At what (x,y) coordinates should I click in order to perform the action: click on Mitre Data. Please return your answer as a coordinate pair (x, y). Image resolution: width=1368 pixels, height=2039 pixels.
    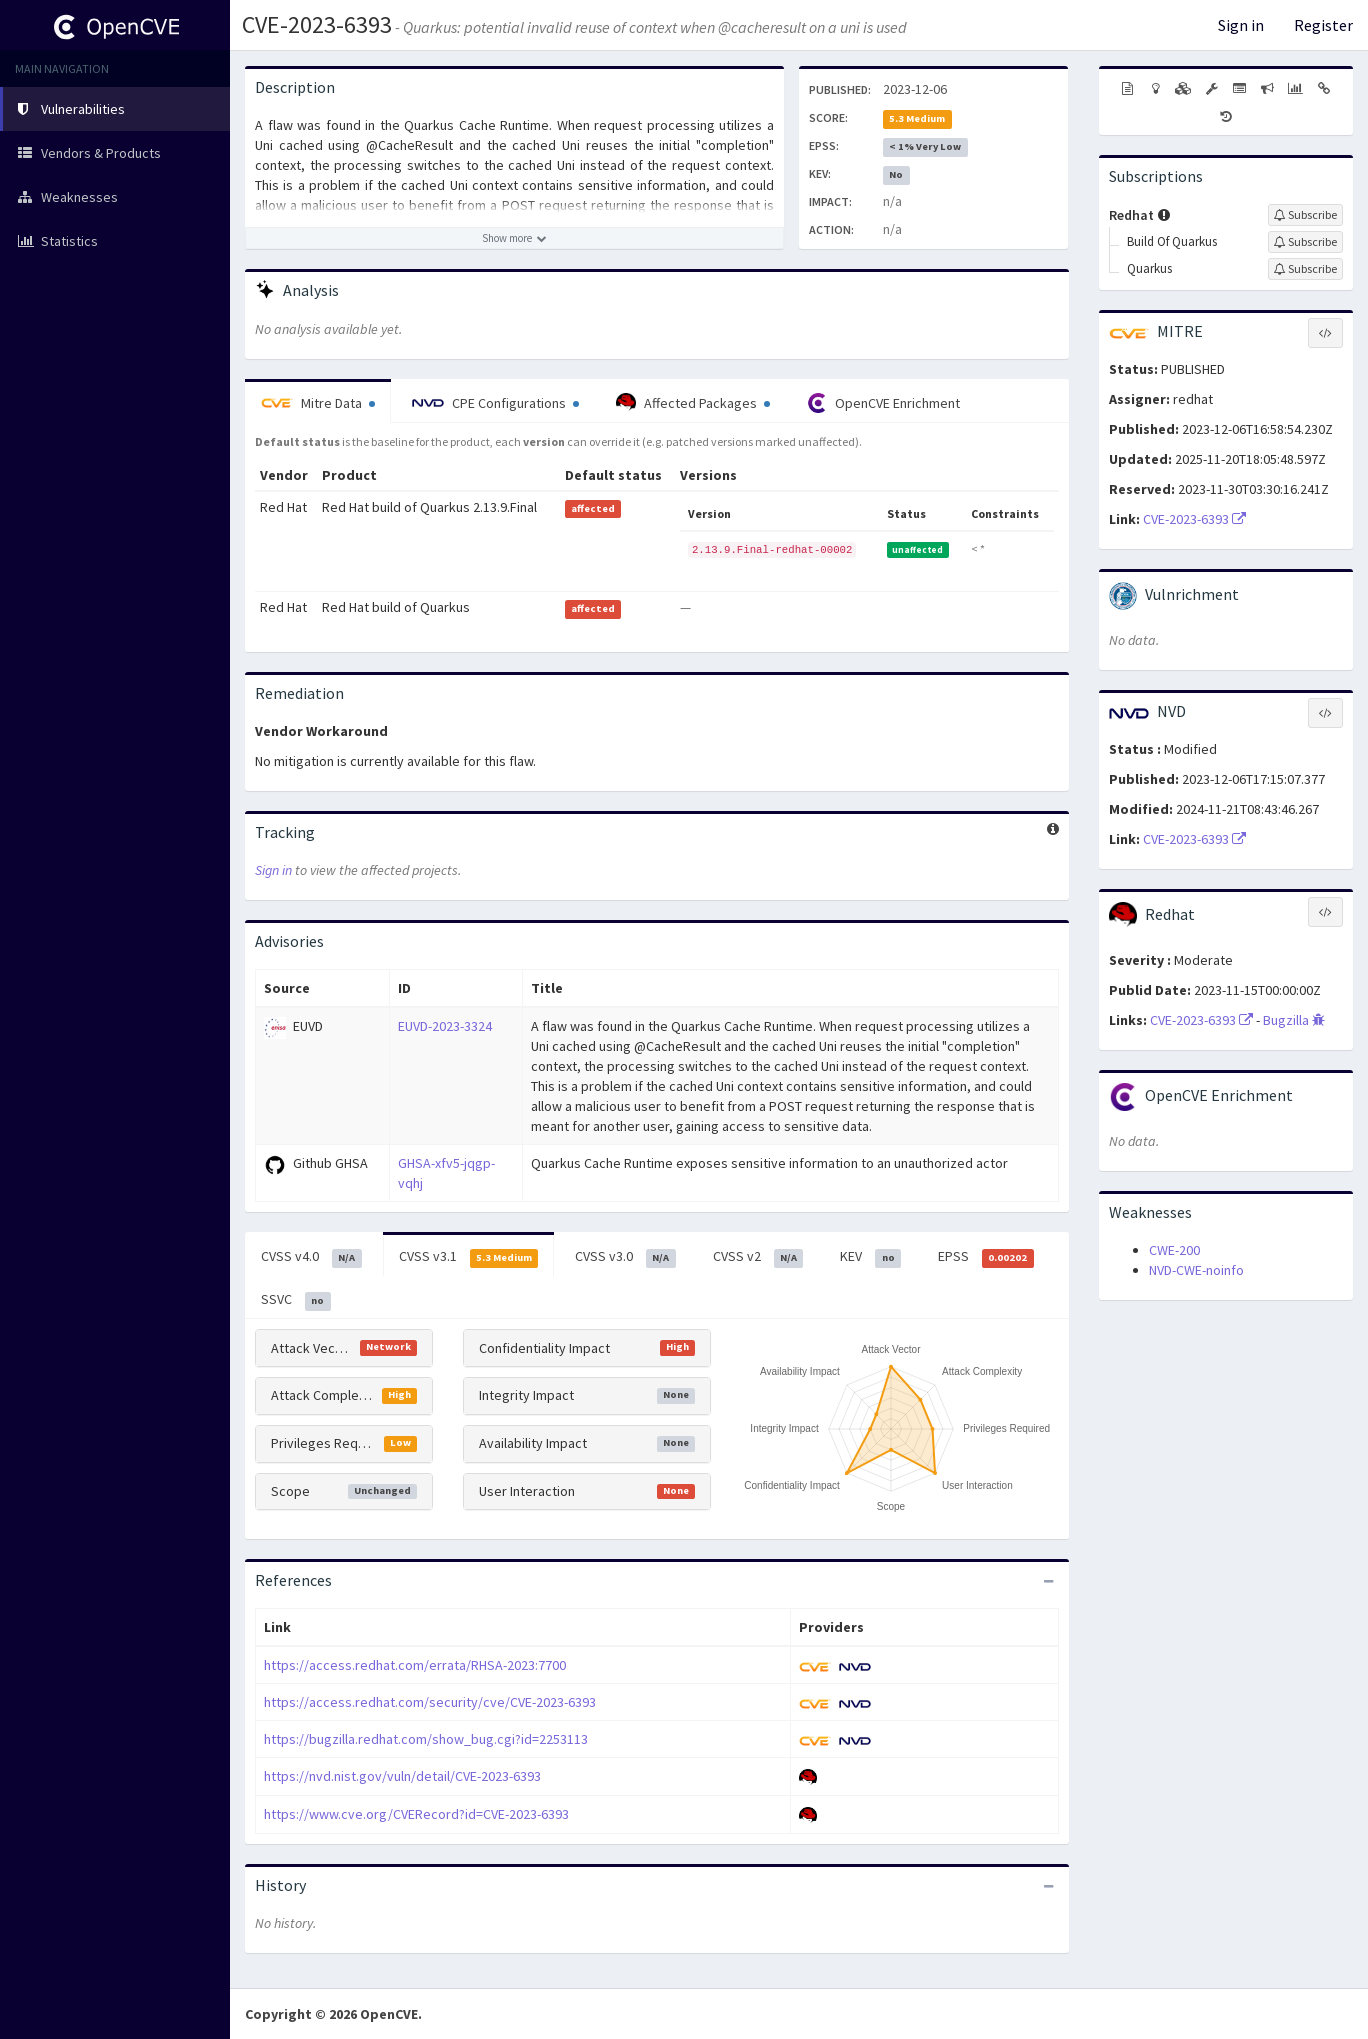
    Looking at the image, I should click on (318, 403).